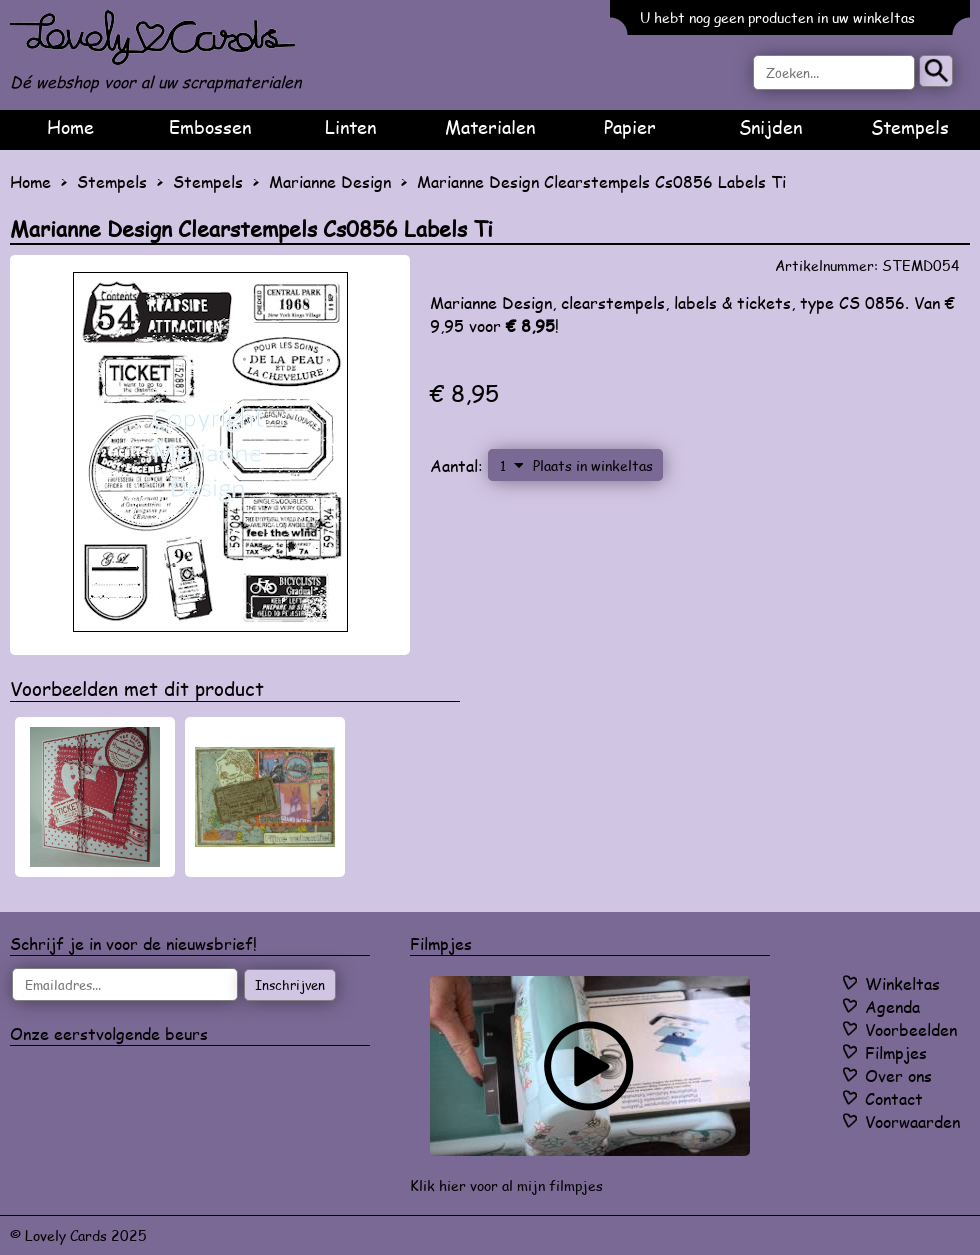 This screenshot has height=1255, width=980. Describe the element at coordinates (490, 127) in the screenshot. I see `Materialen` at that location.